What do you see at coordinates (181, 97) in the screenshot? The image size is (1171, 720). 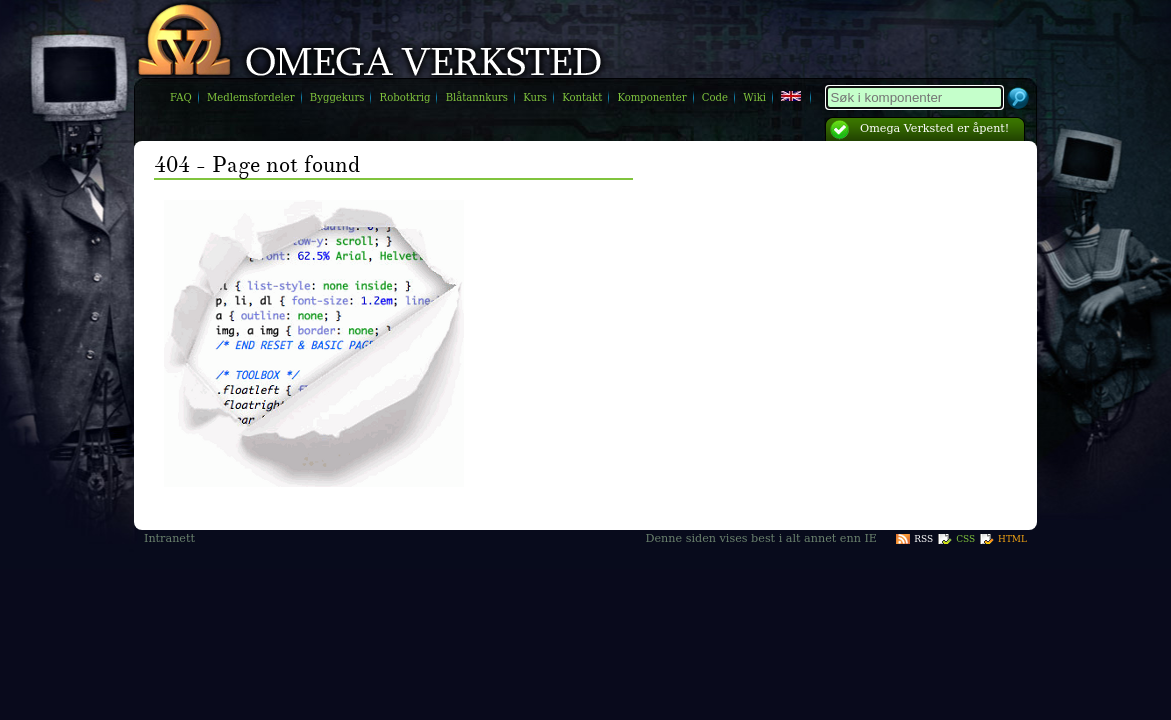 I see `FAQ` at bounding box center [181, 97].